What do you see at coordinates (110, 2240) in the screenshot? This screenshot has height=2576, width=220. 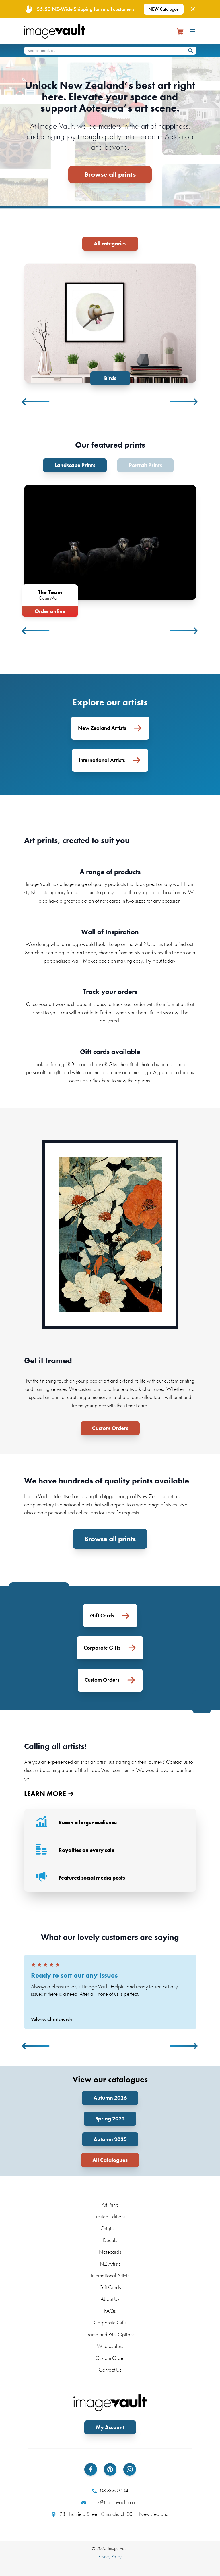 I see `Decals` at bounding box center [110, 2240].